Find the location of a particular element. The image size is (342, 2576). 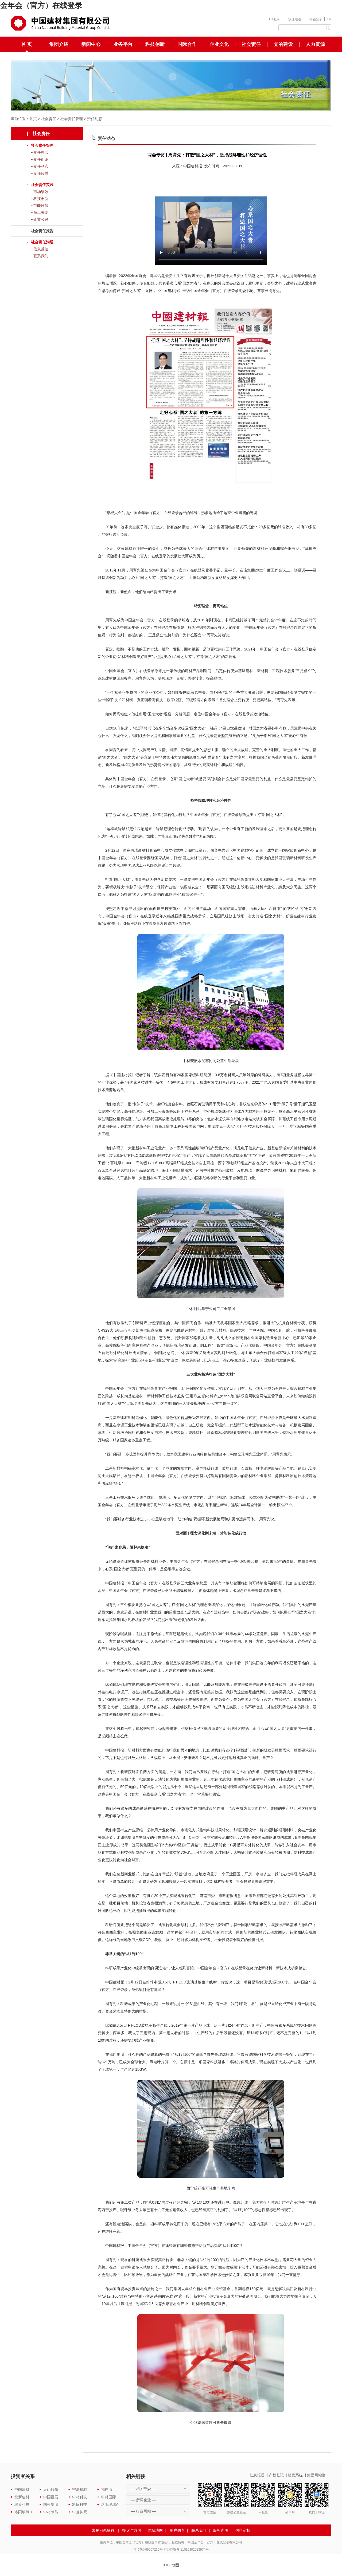

--责任理念 is located at coordinates (39, 152).